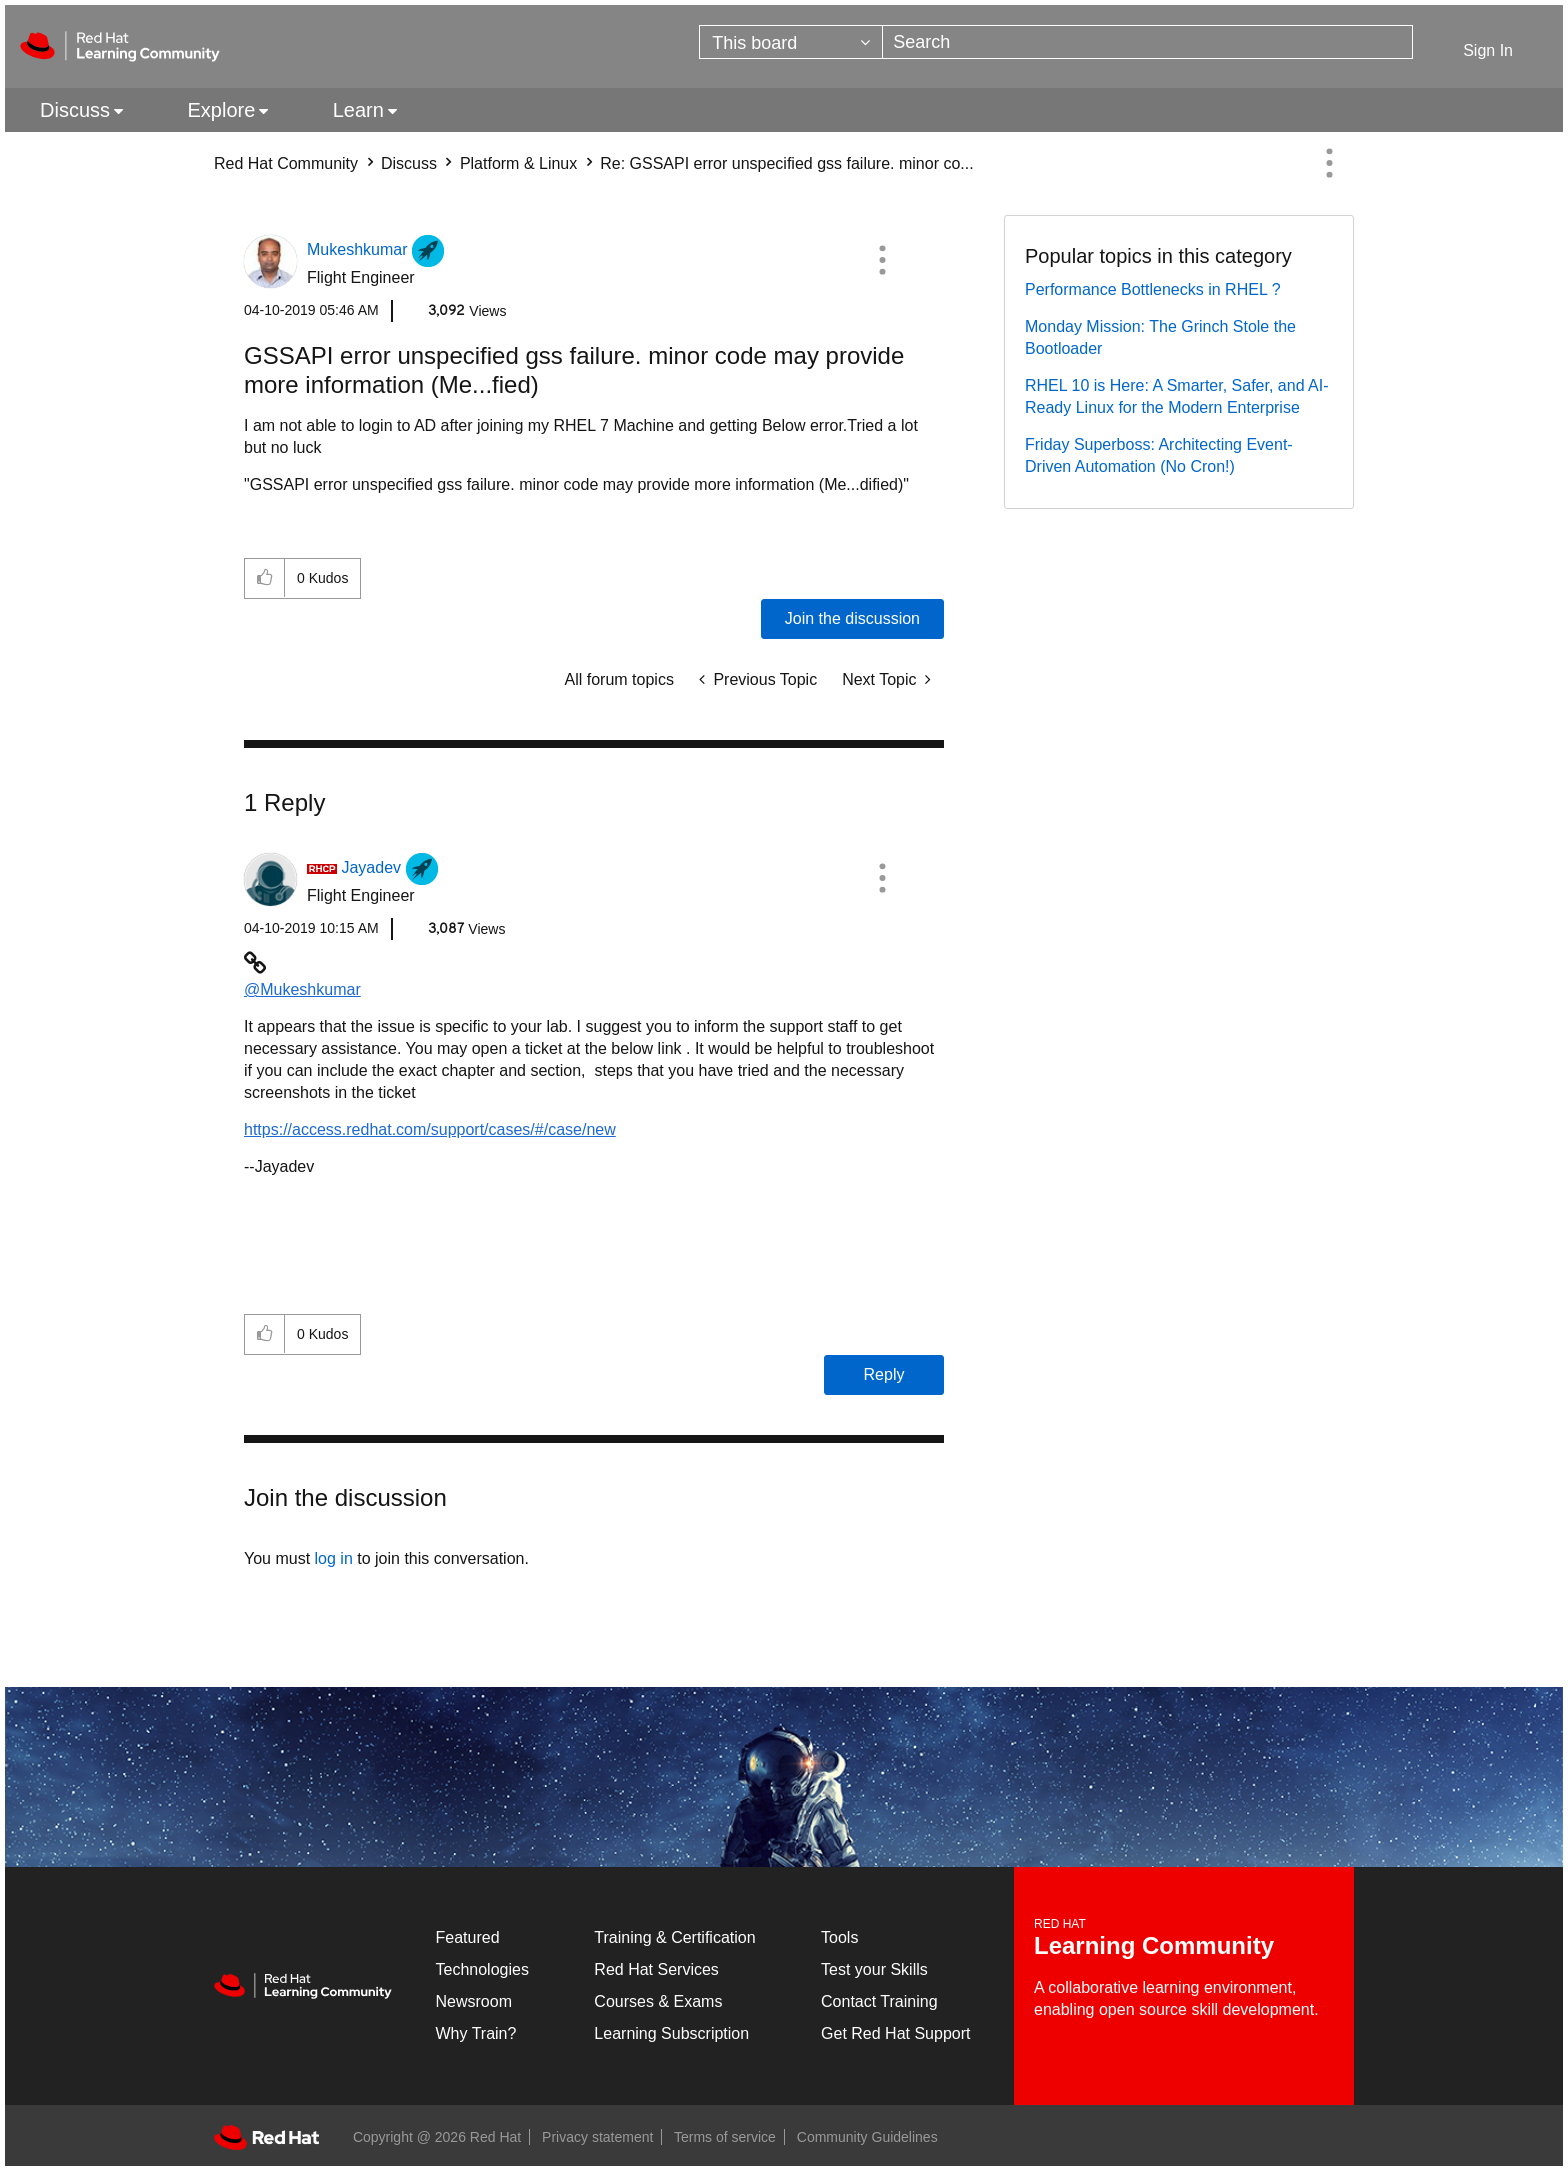  What do you see at coordinates (879, 2001) in the screenshot?
I see `Contact Training` at bounding box center [879, 2001].